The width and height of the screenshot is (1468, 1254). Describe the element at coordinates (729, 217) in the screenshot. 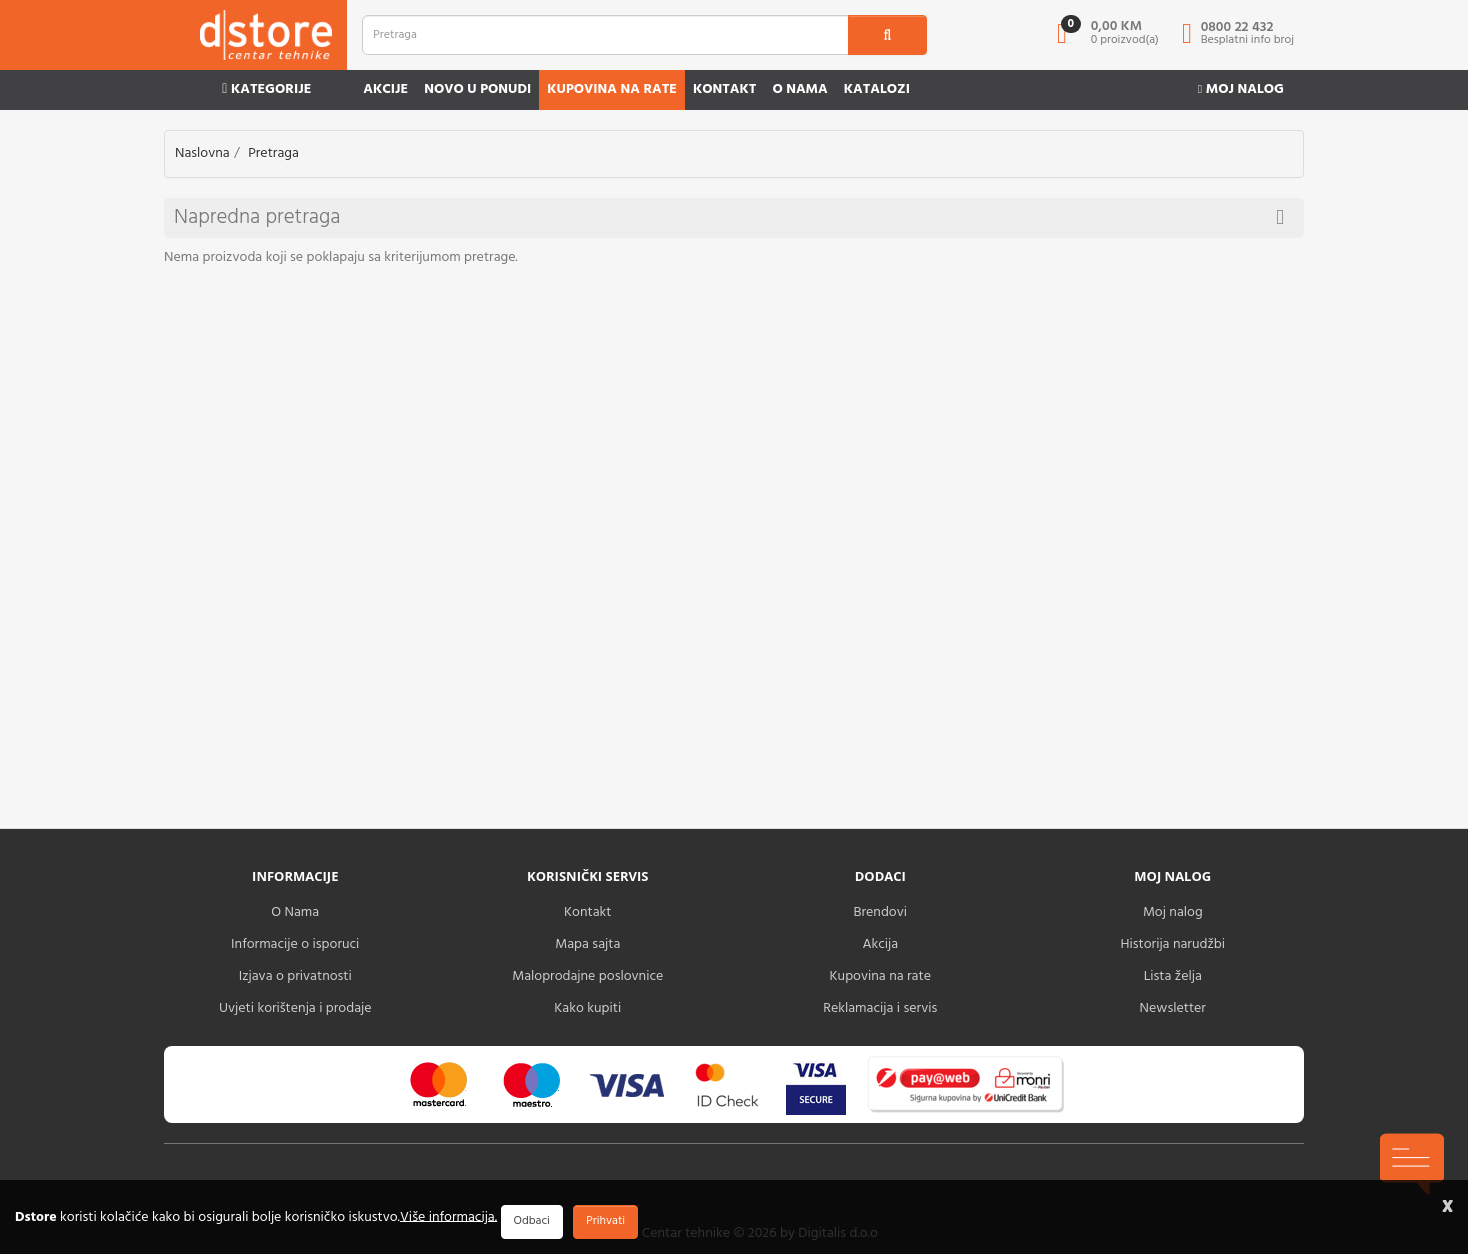

I see `Napredna pretraga` at that location.